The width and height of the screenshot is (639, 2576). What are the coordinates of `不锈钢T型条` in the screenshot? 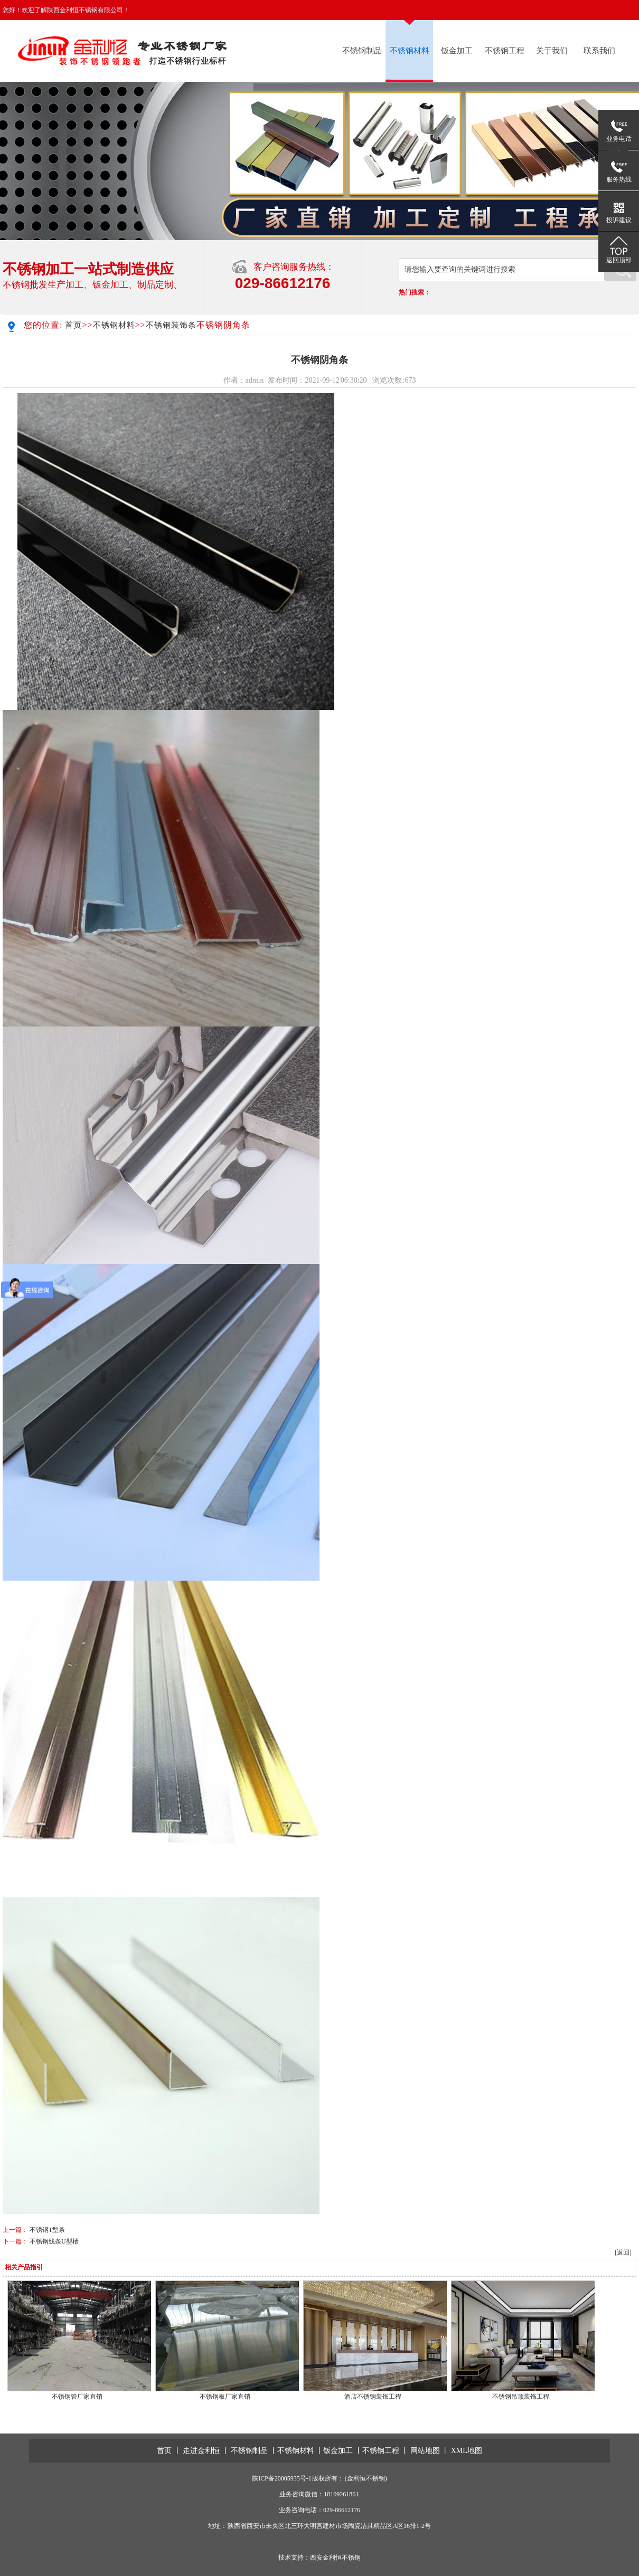 It's located at (47, 2229).